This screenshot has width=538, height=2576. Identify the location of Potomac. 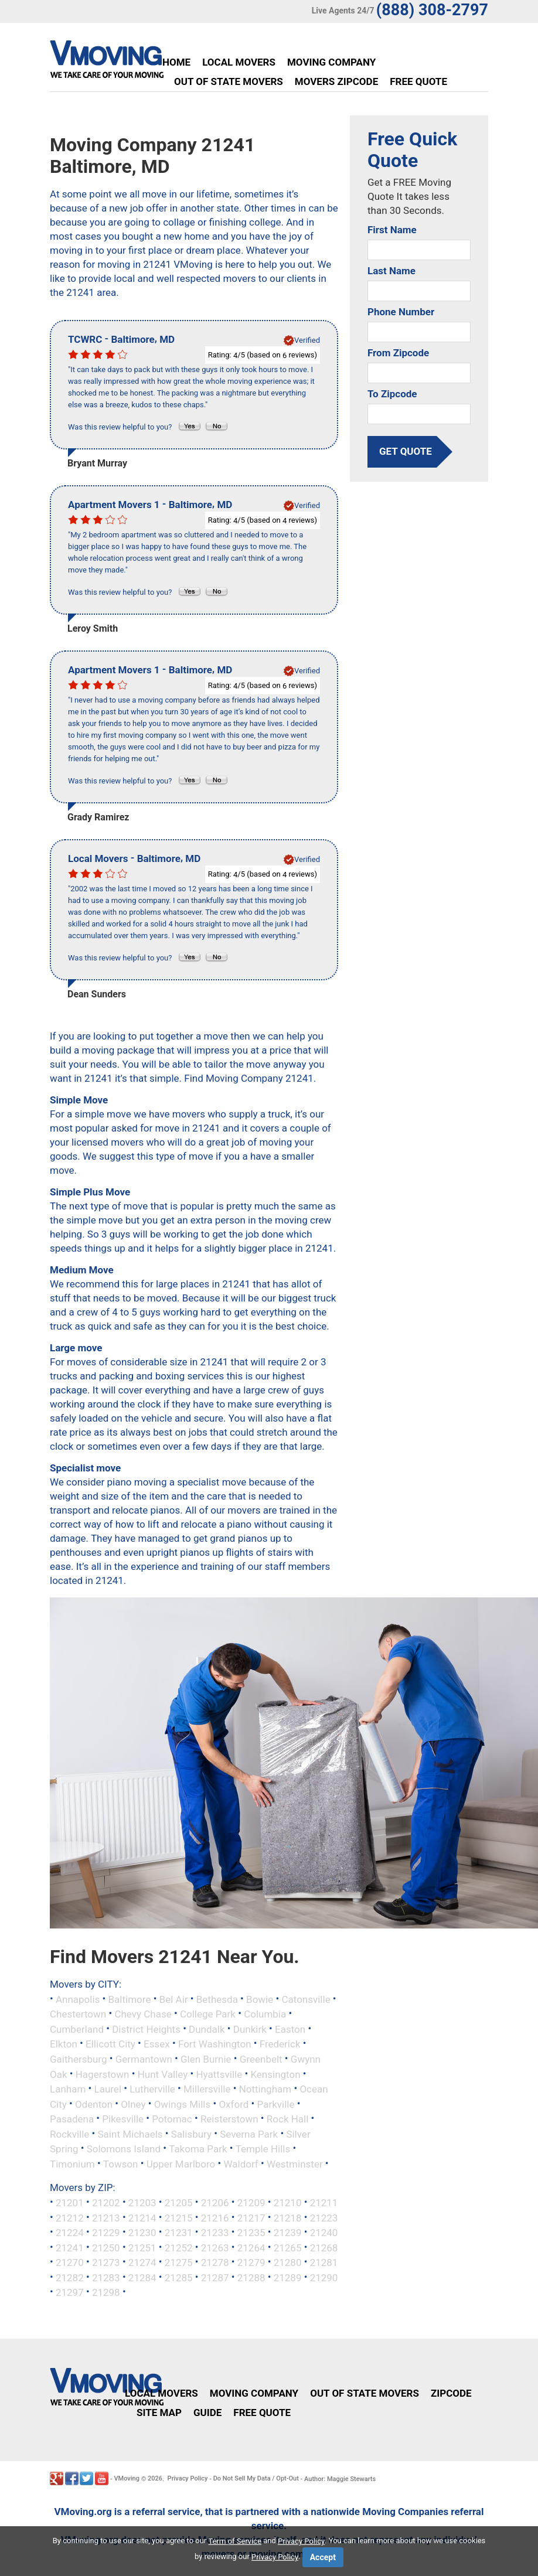
(172, 2119).